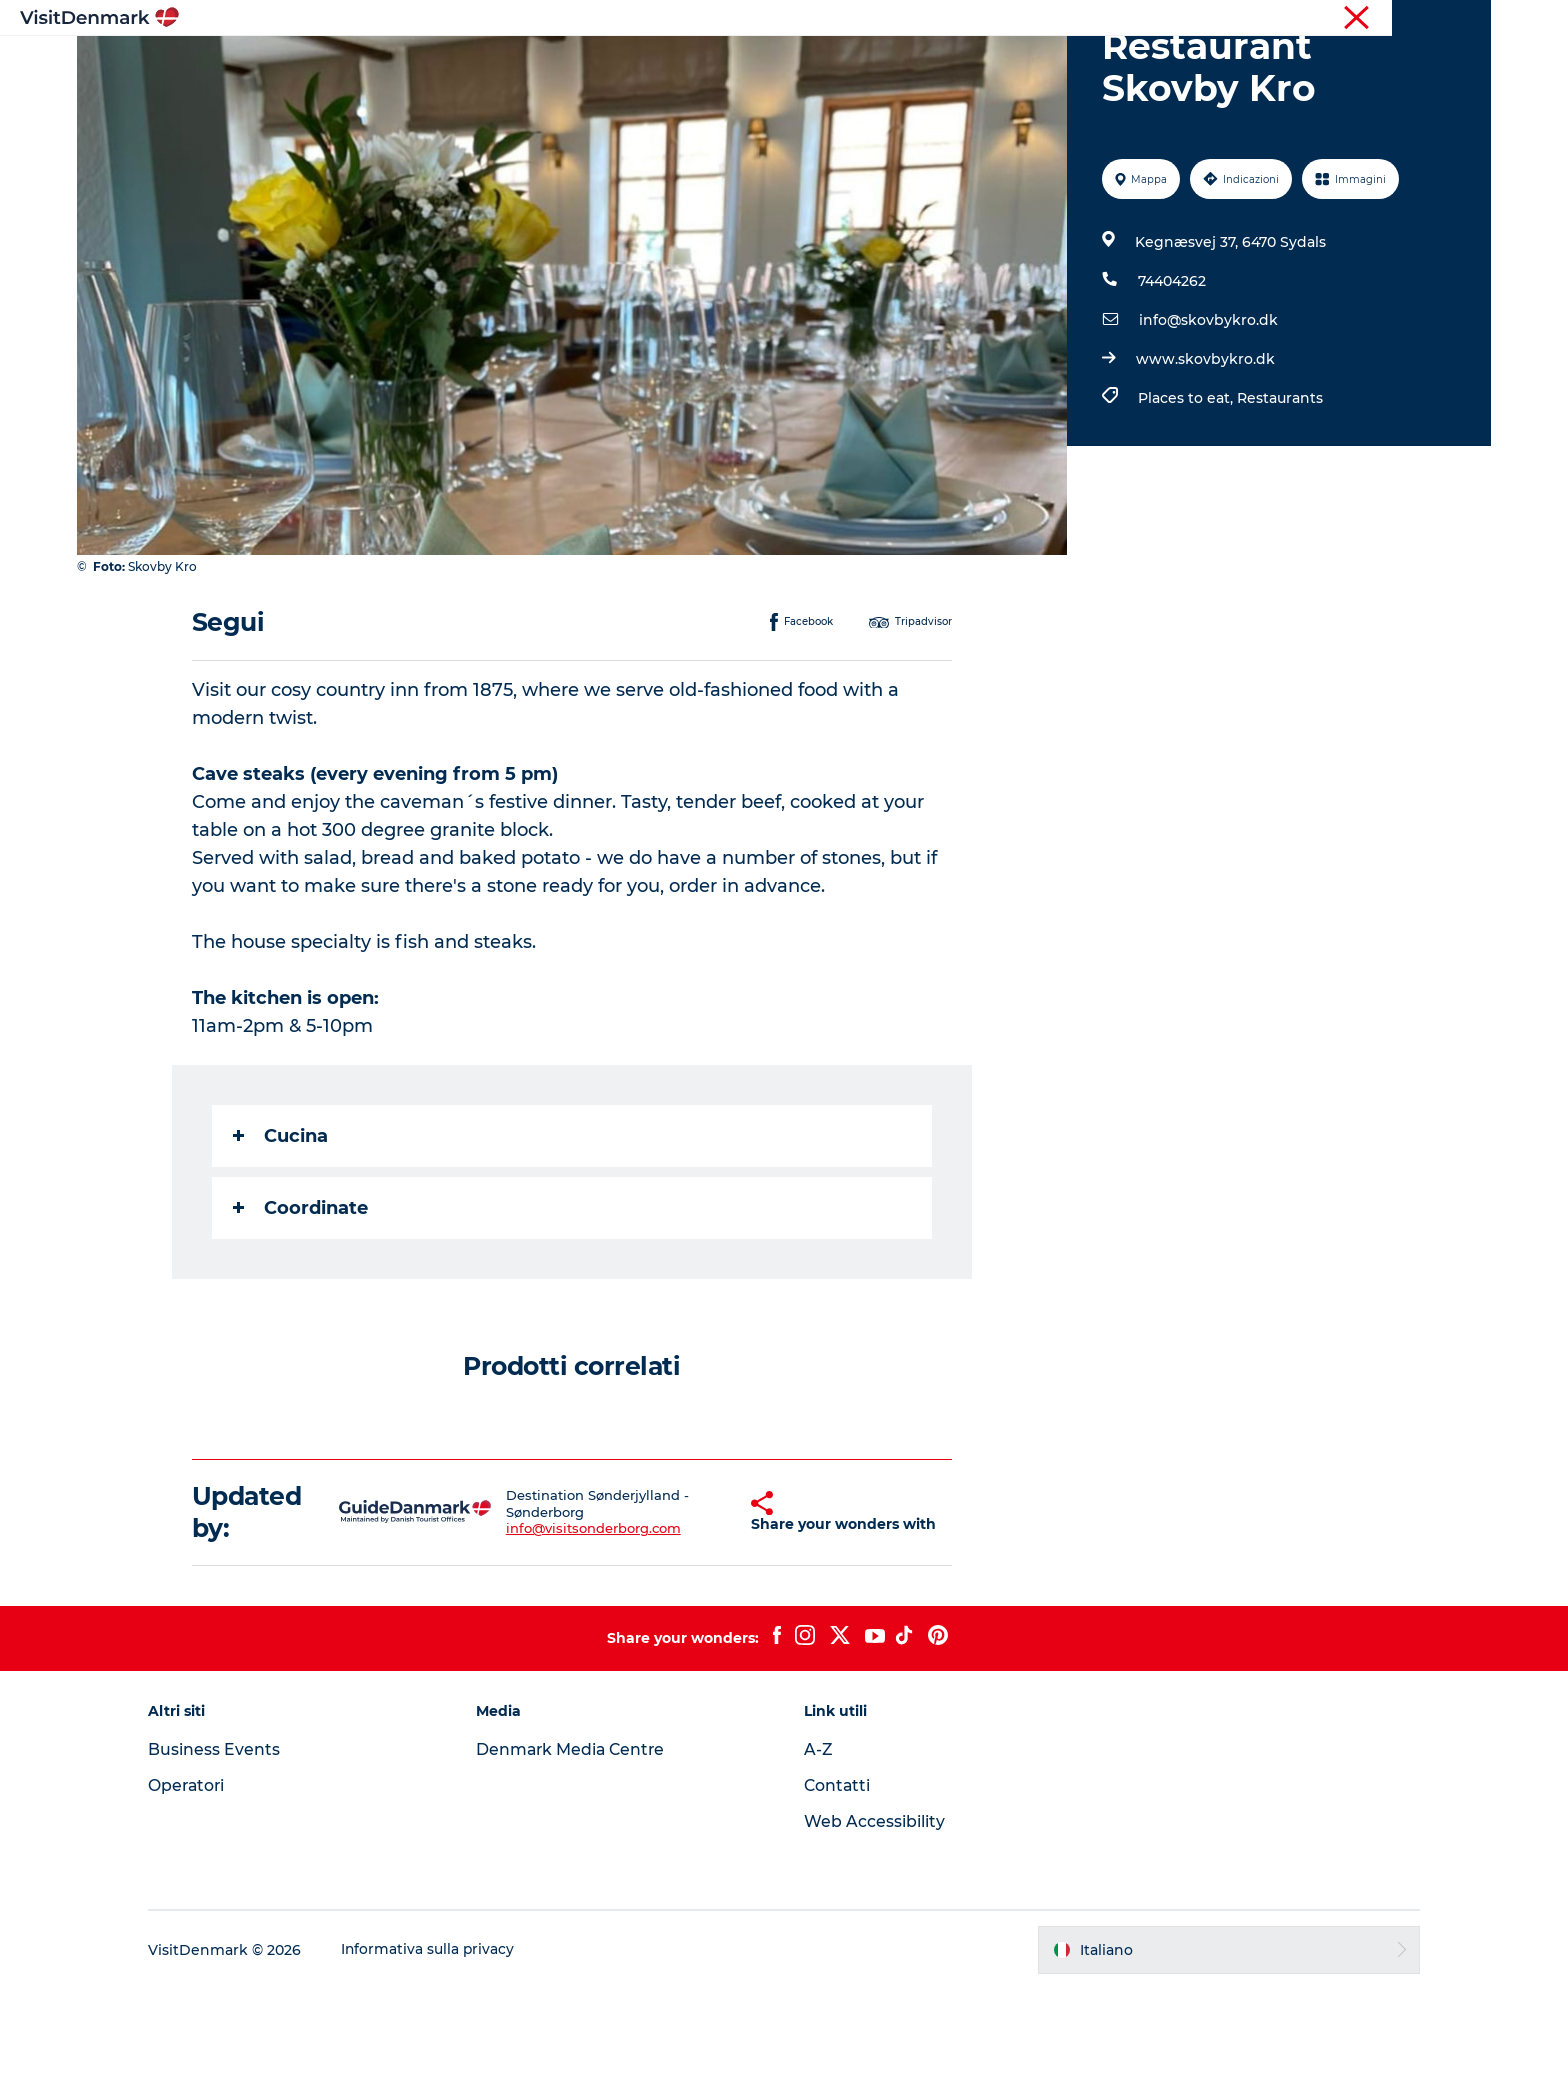 The image size is (1568, 2084). Describe the element at coordinates (1326, 19) in the screenshot. I see `Turista` at that location.